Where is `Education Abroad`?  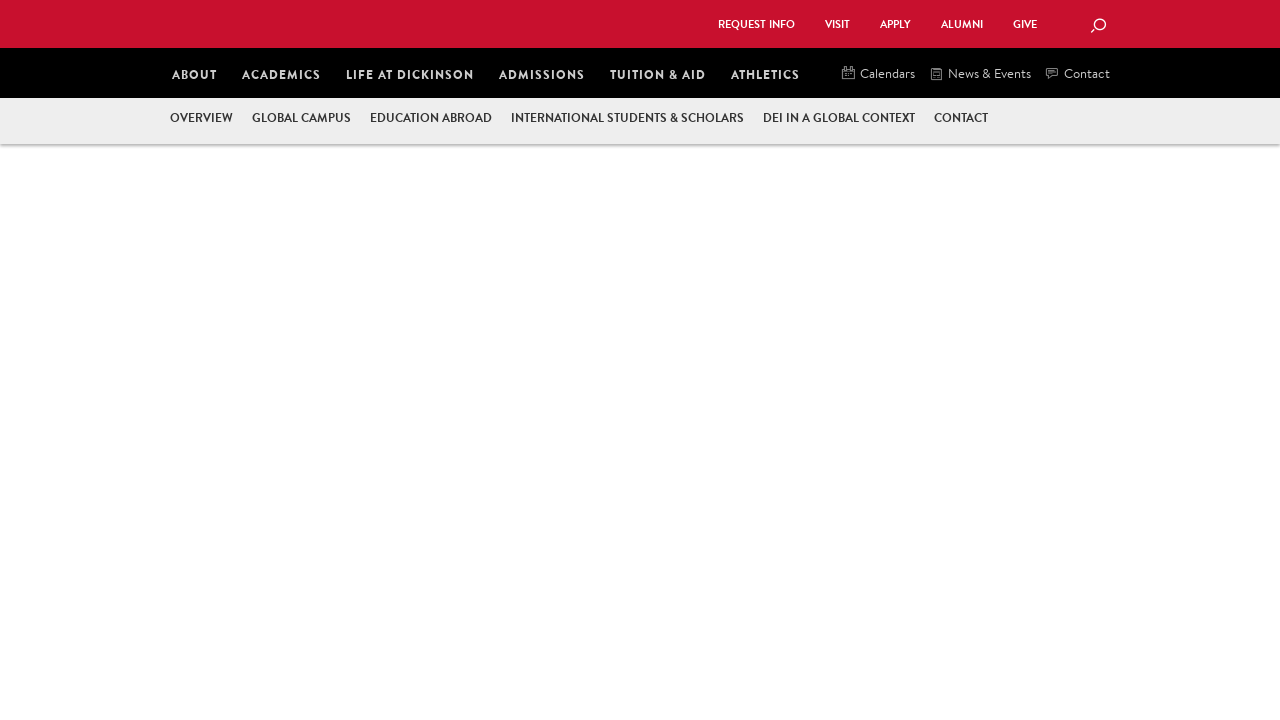
Education Abroad is located at coordinates (431, 117).